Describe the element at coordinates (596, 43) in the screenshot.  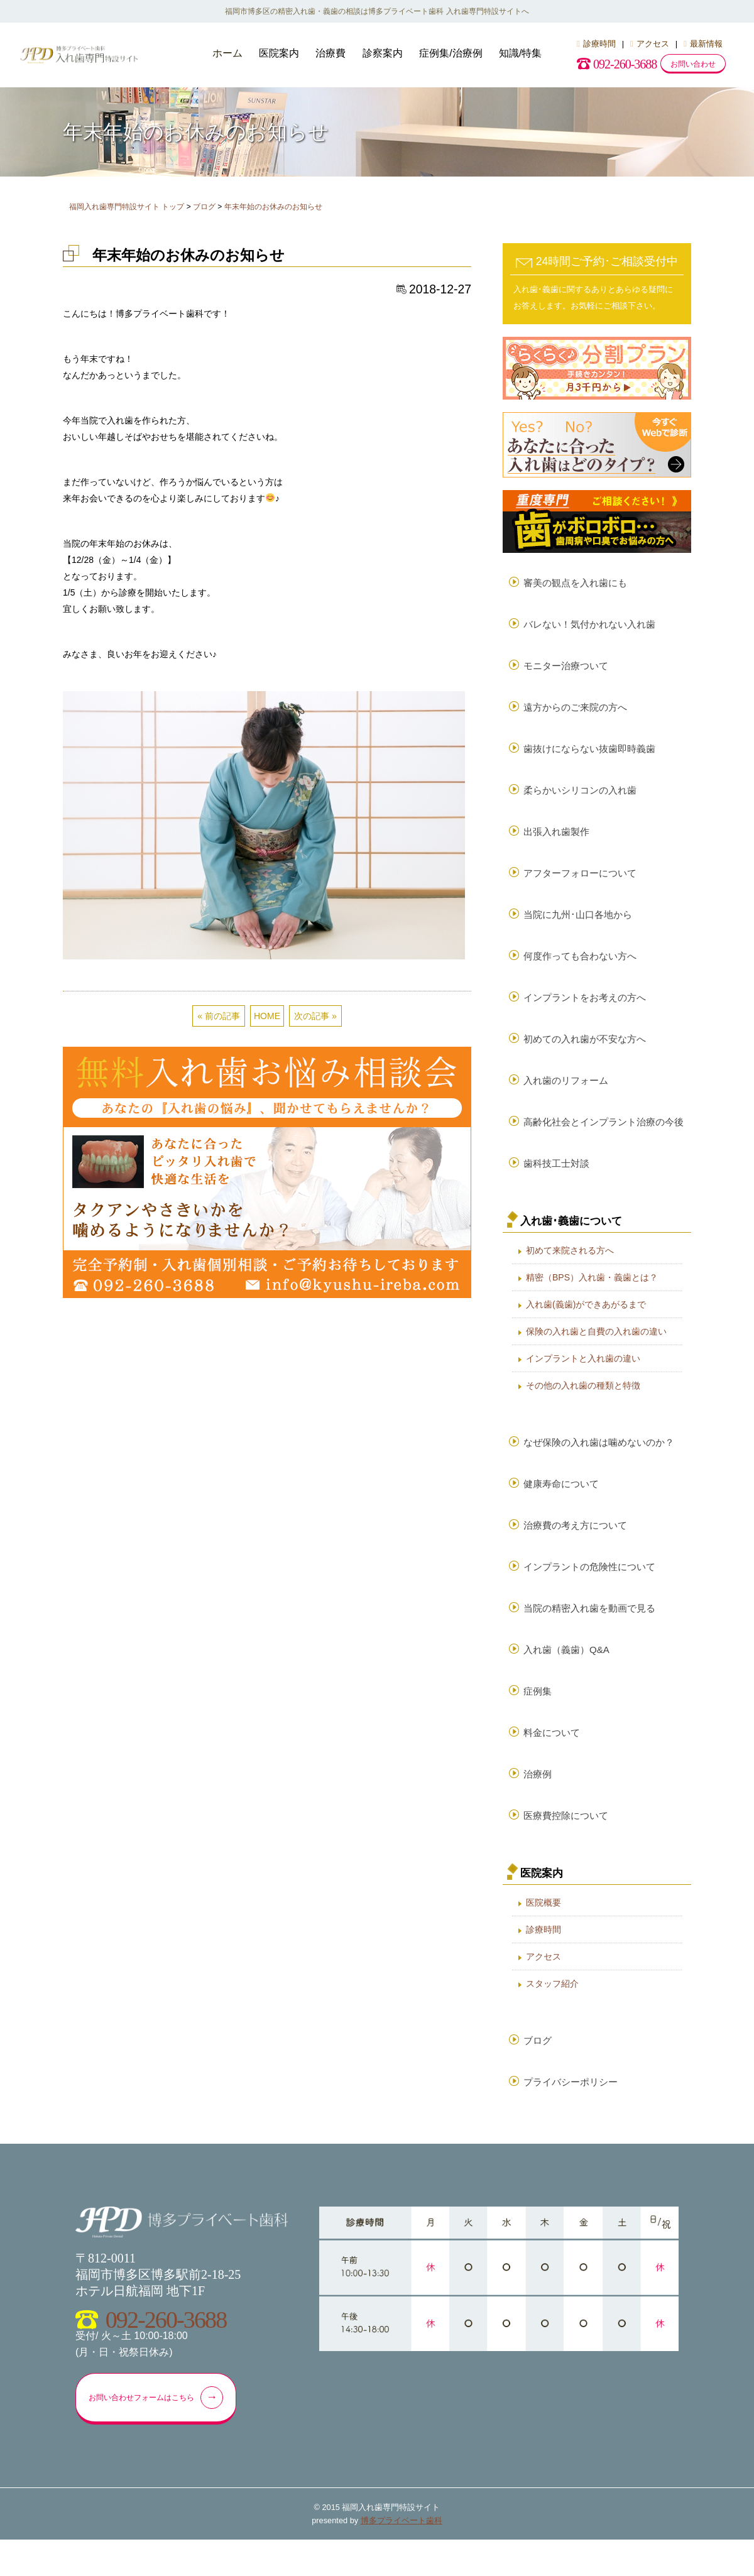
I see `診療時間` at that location.